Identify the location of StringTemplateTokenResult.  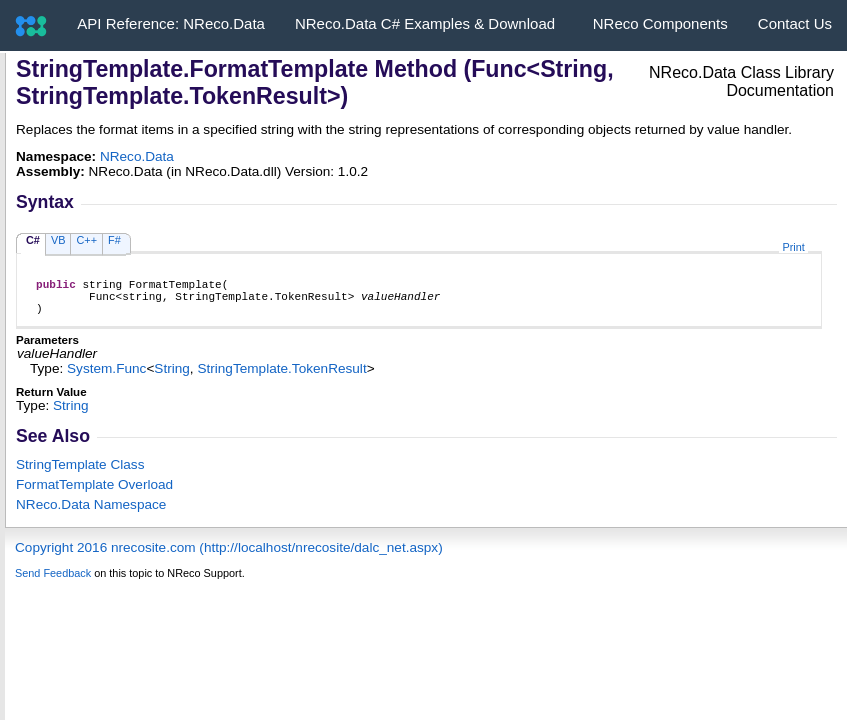
(281, 377).